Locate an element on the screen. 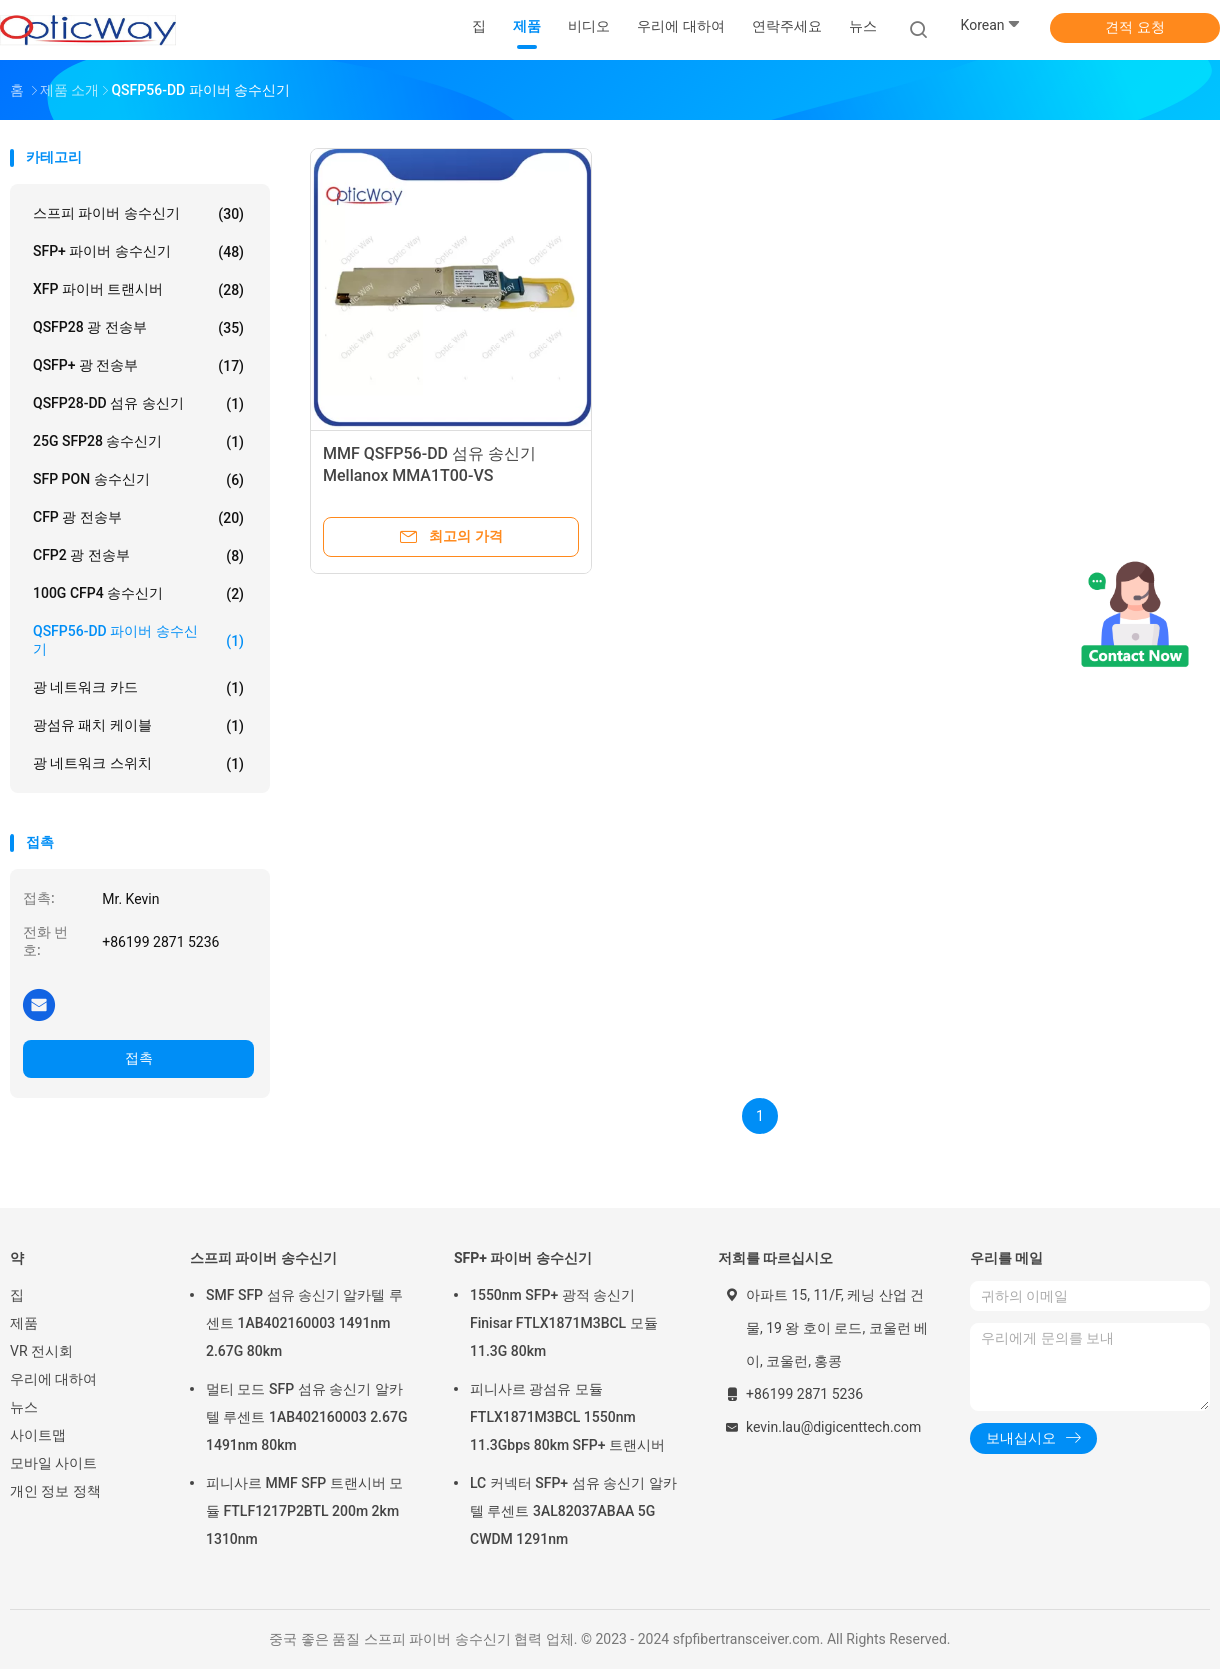  제품 is located at coordinates (24, 1323).